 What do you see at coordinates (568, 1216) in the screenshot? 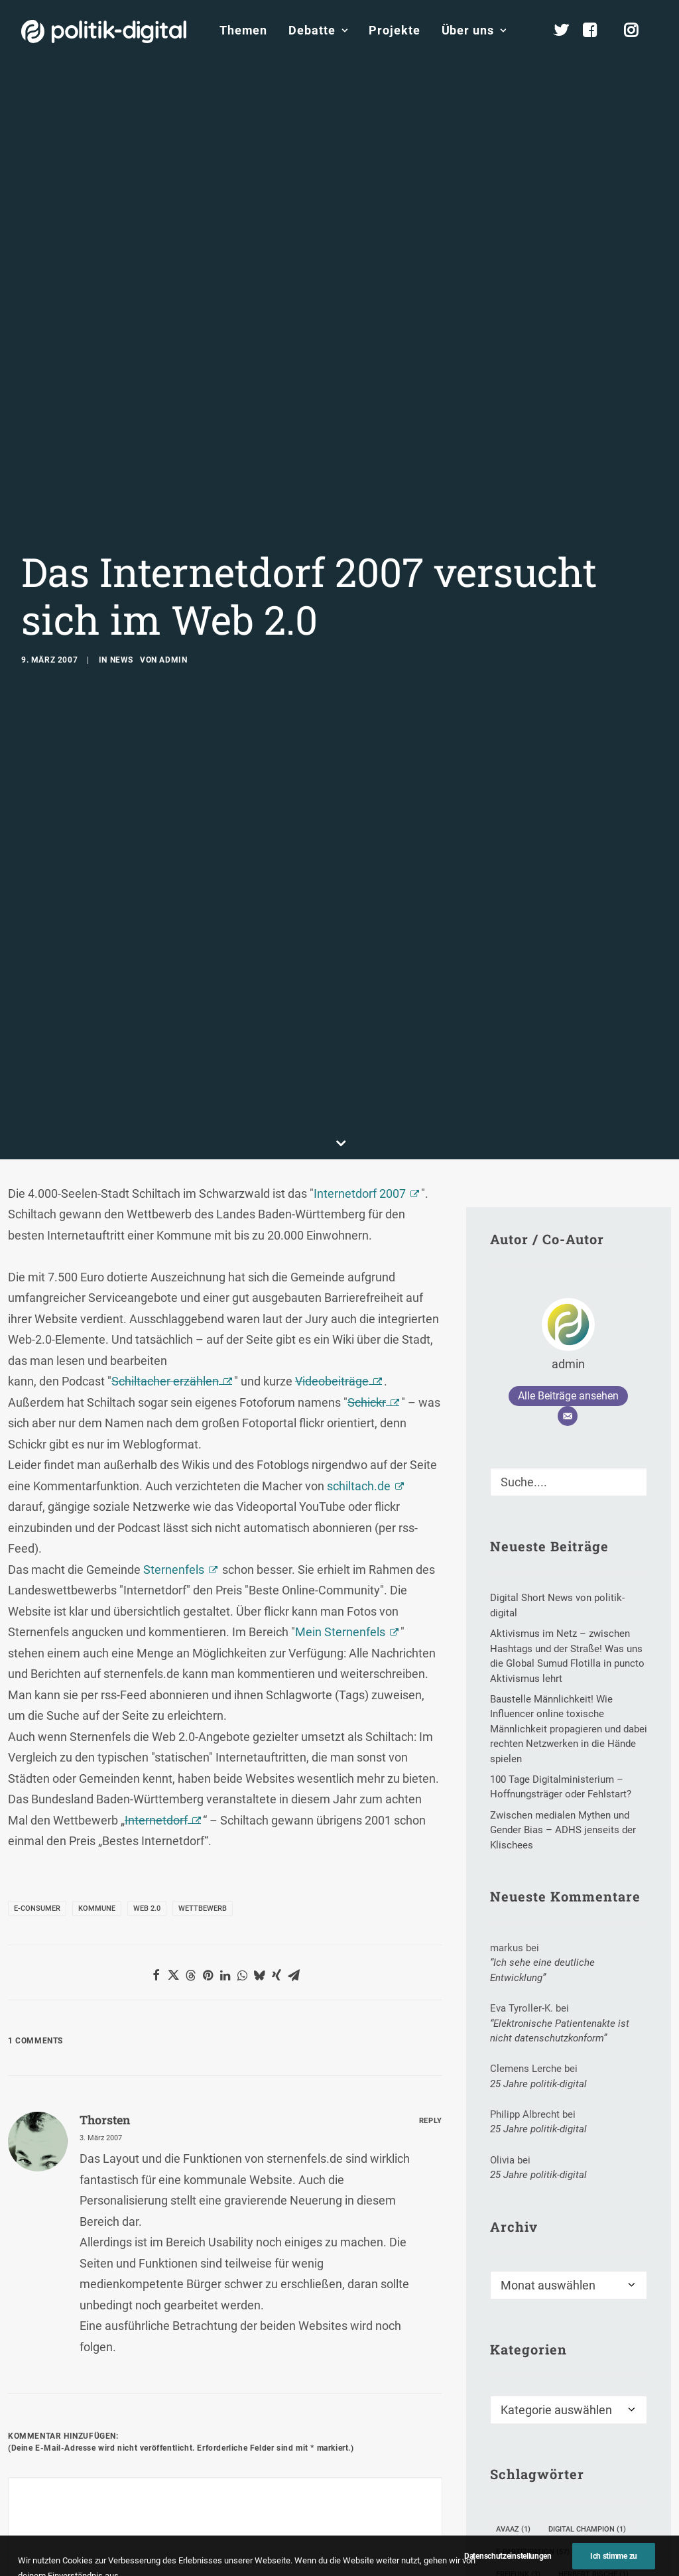
I see `[E-Mail]` at bounding box center [568, 1216].